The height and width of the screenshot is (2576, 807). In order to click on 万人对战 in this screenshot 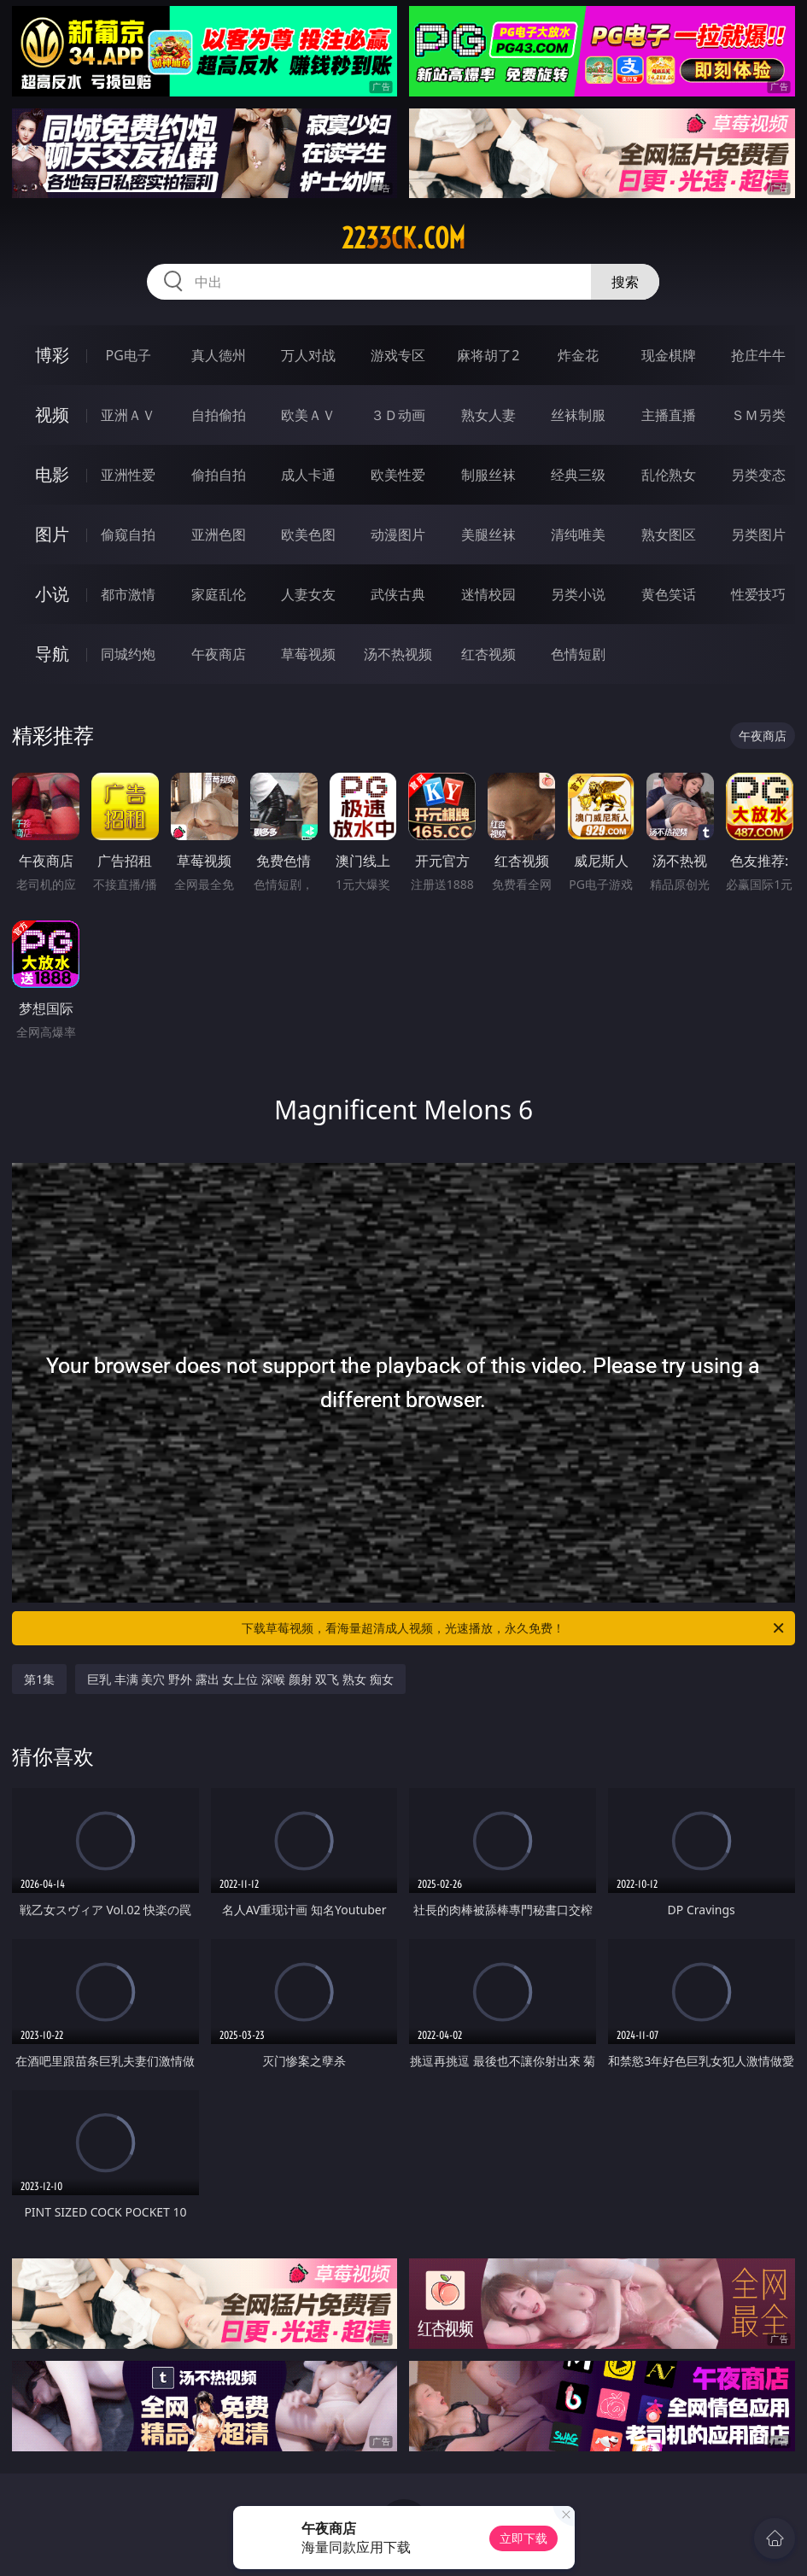, I will do `click(308, 355)`.